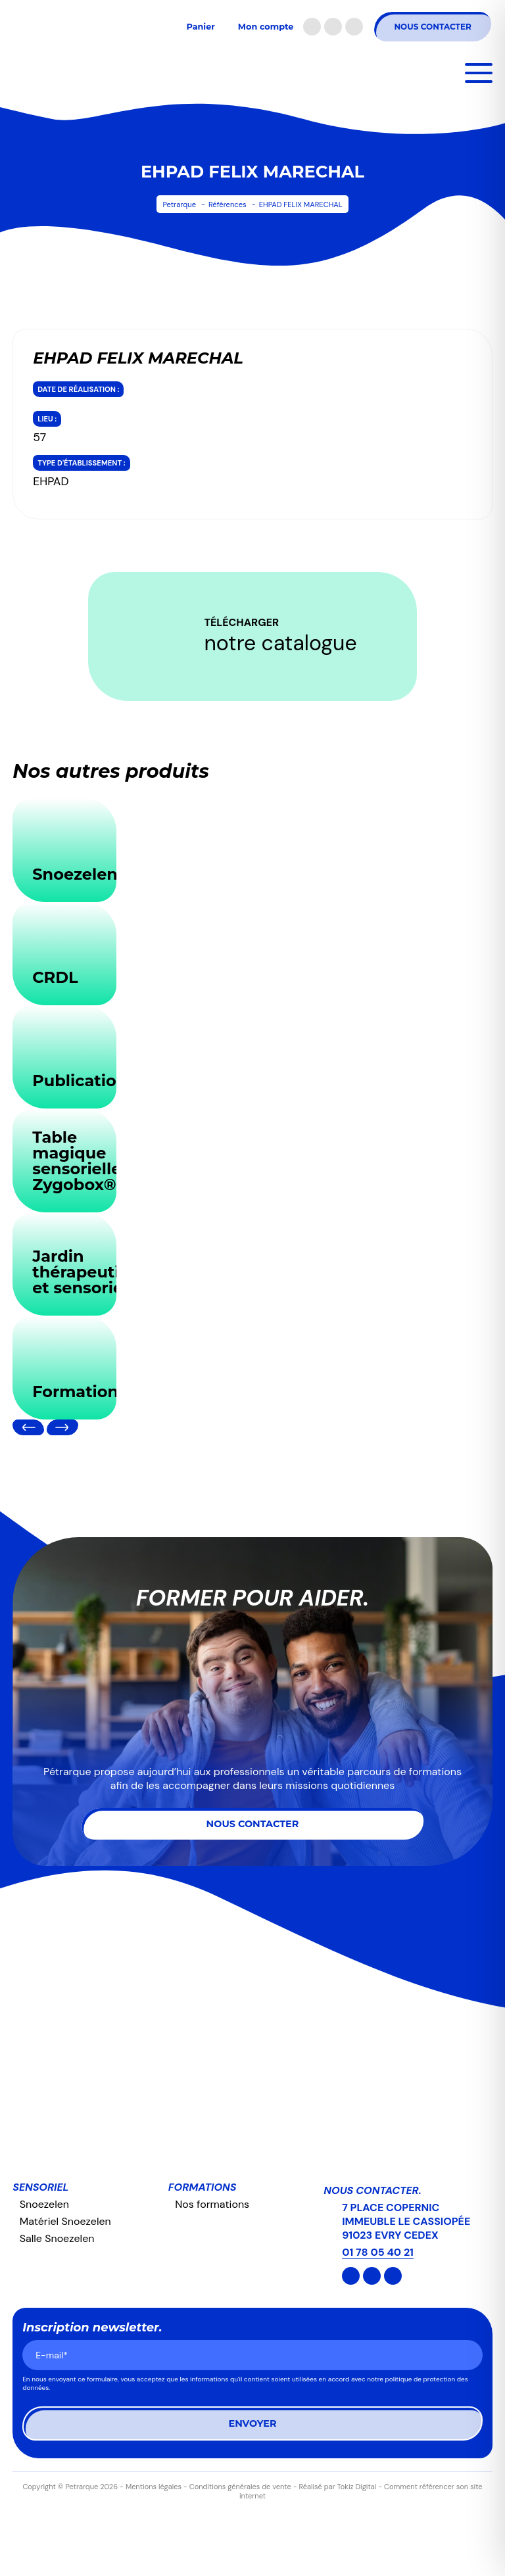 The image size is (505, 2576). What do you see at coordinates (65, 2221) in the screenshot?
I see `Matériel Snoezelen` at bounding box center [65, 2221].